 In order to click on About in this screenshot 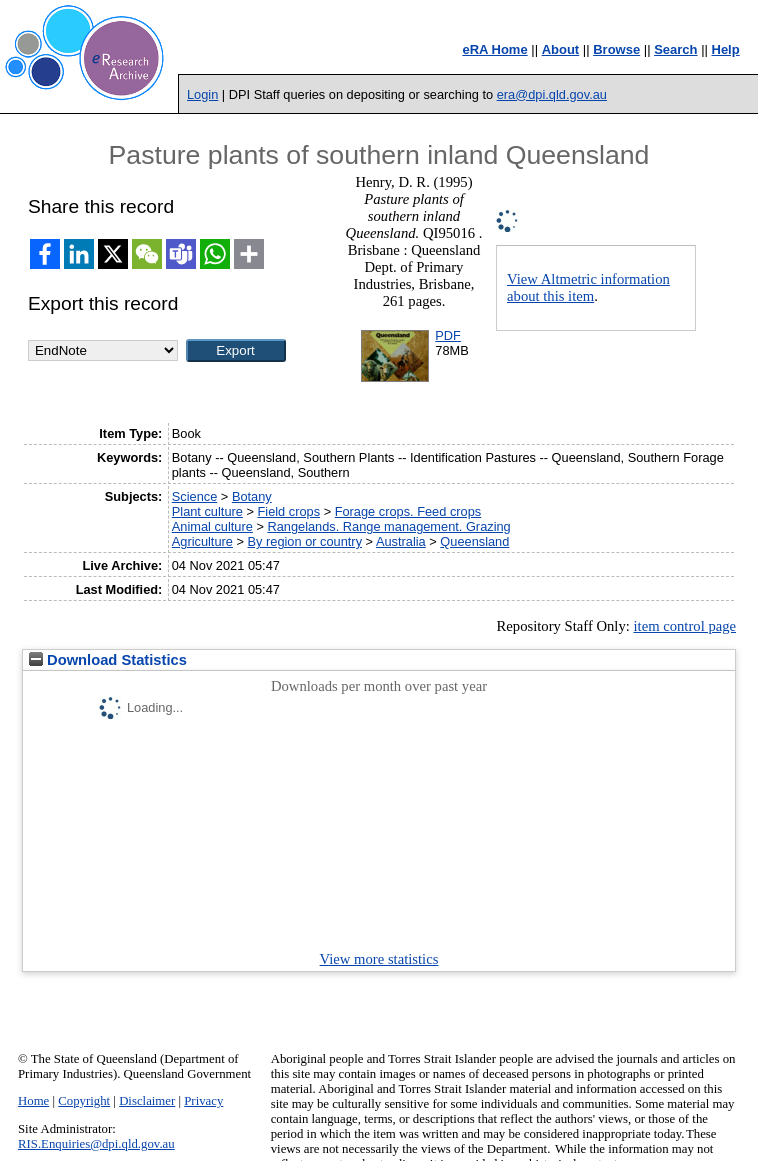, I will do `click(561, 49)`.